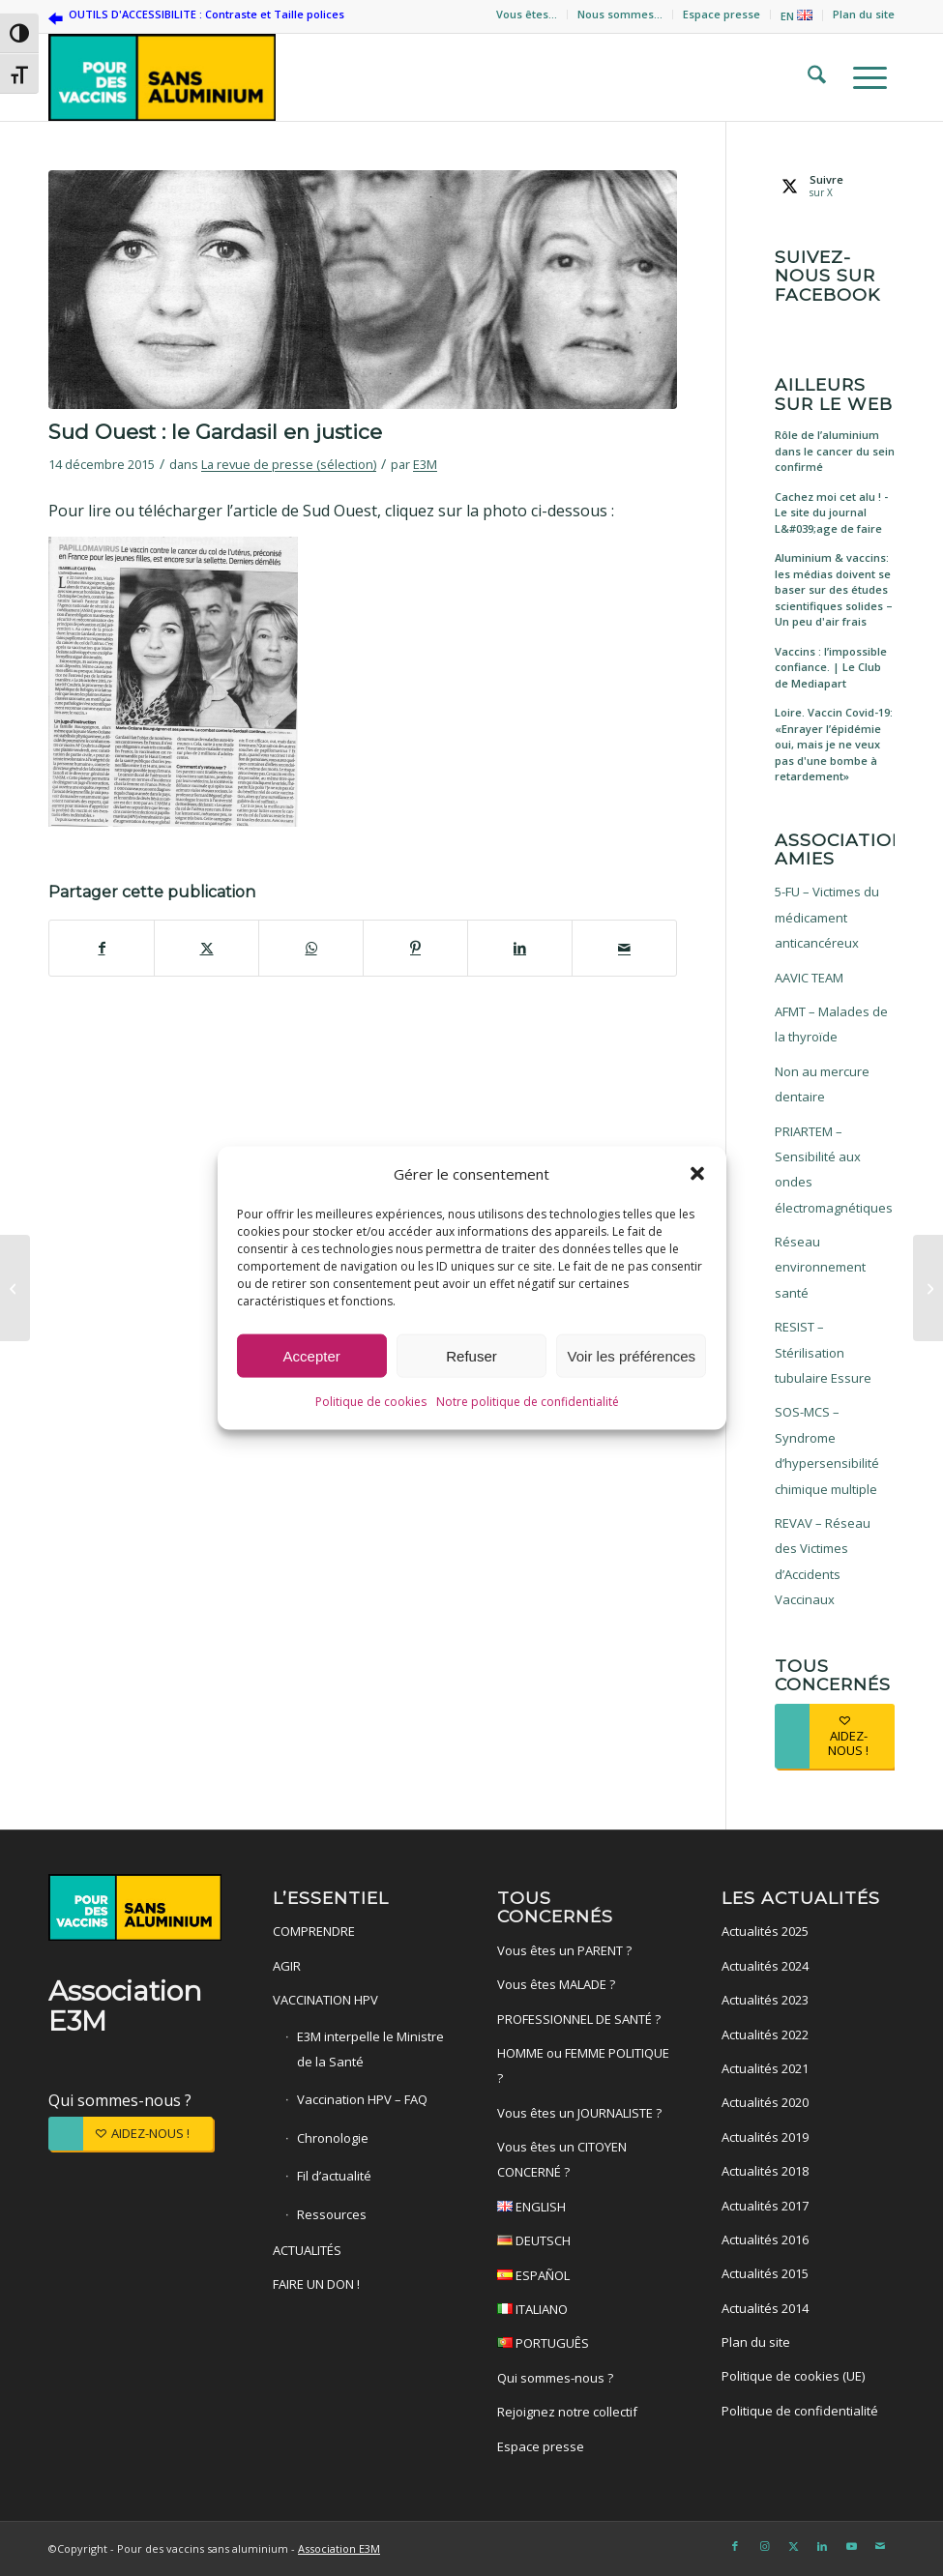 The height and width of the screenshot is (2576, 943). Describe the element at coordinates (288, 464) in the screenshot. I see `La revue de presse (sélection)` at that location.